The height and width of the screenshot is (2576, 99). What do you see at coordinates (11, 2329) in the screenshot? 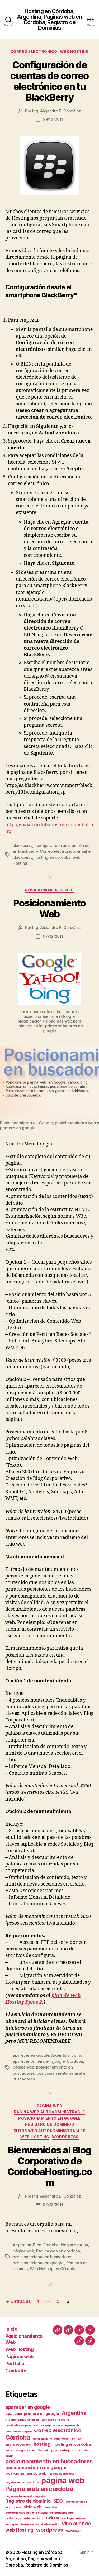
I see `Inicio` at bounding box center [11, 2329].